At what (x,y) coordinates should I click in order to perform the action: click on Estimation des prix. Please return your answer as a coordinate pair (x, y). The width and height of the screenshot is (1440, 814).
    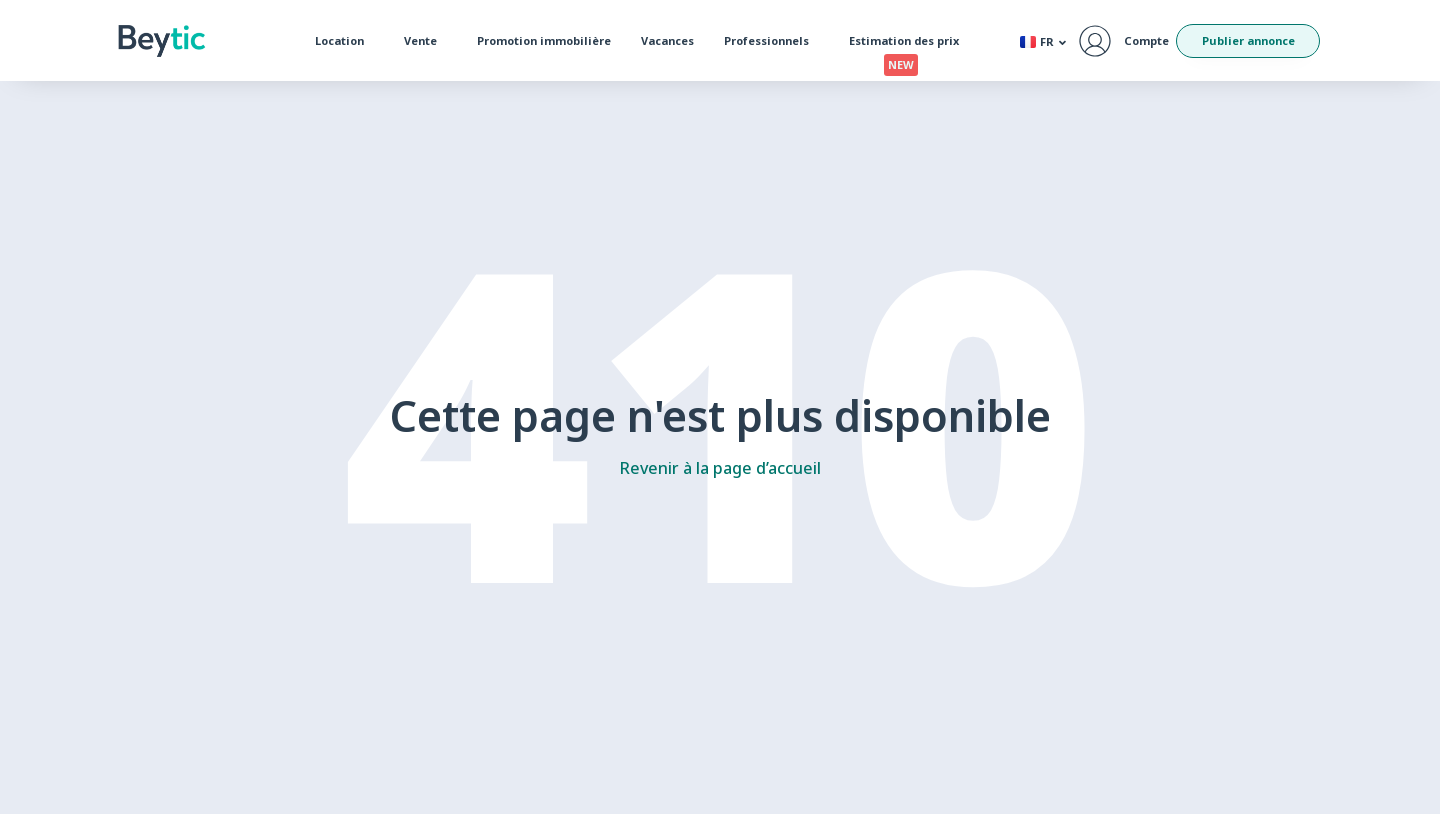
    Looking at the image, I should click on (909, 45).